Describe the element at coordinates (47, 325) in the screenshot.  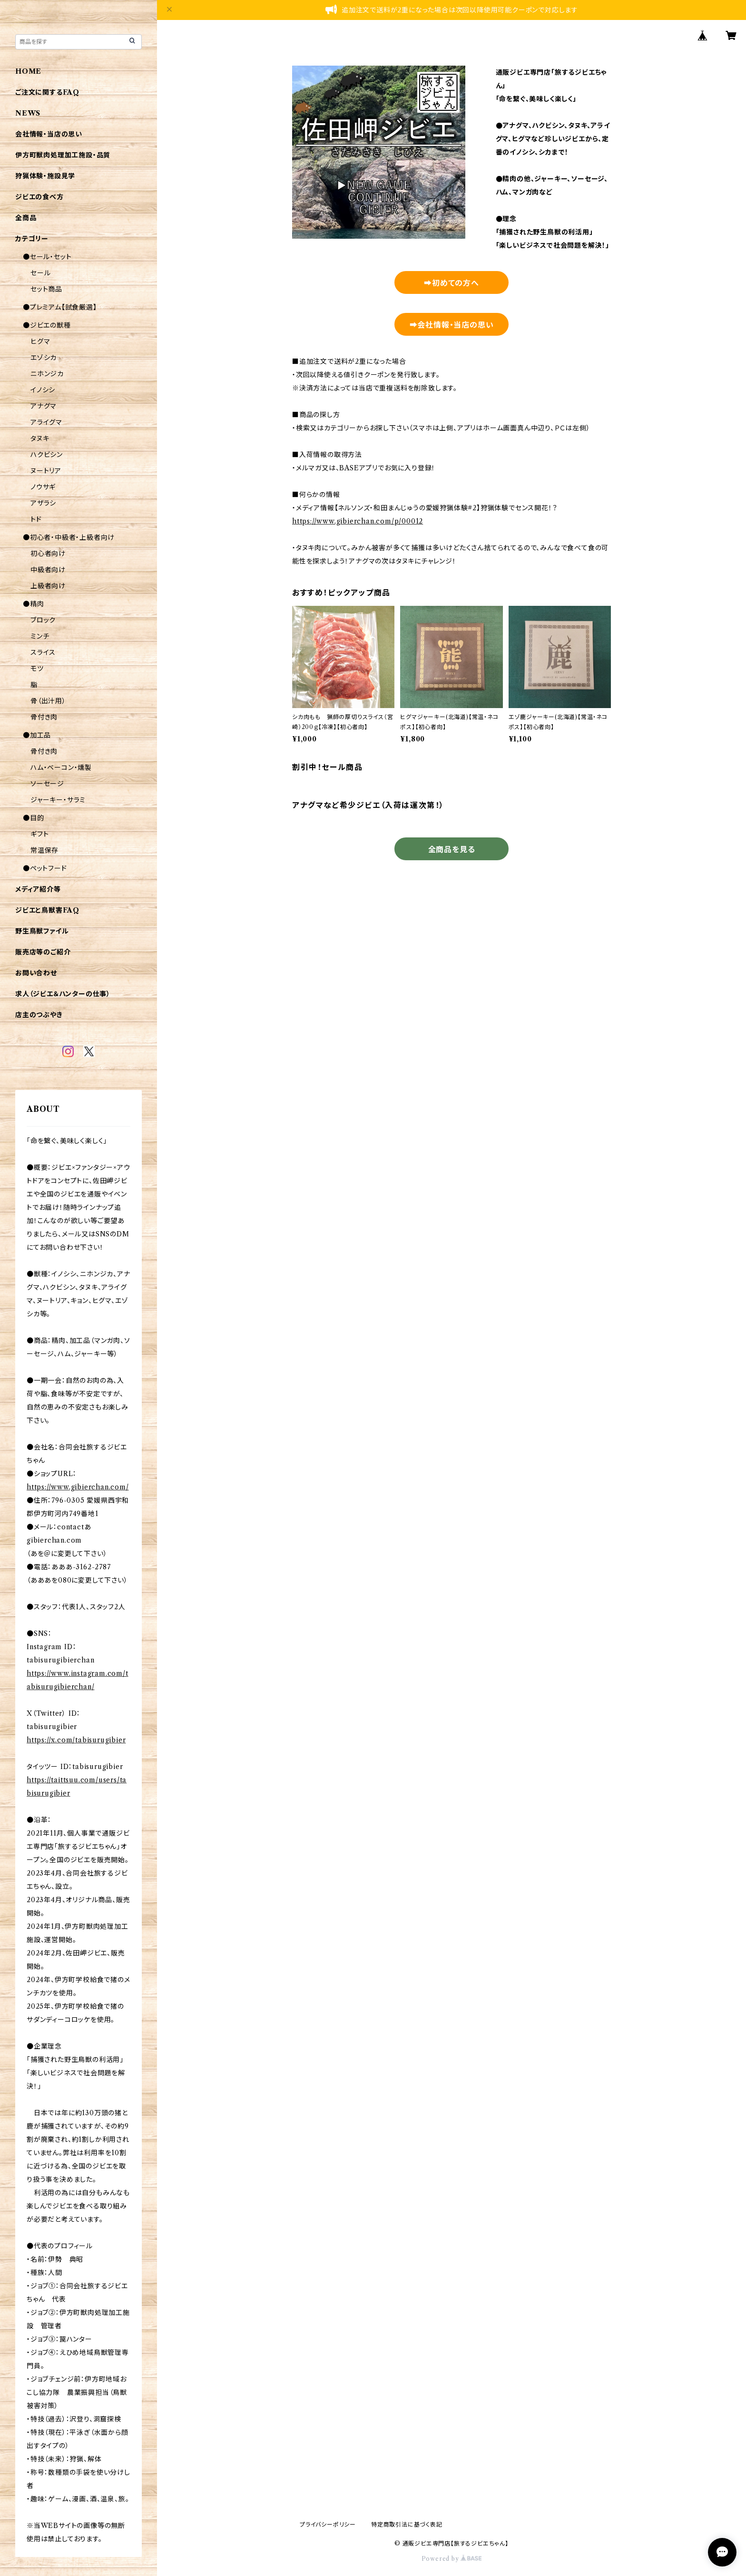
I see `●ジビエの獣種` at that location.